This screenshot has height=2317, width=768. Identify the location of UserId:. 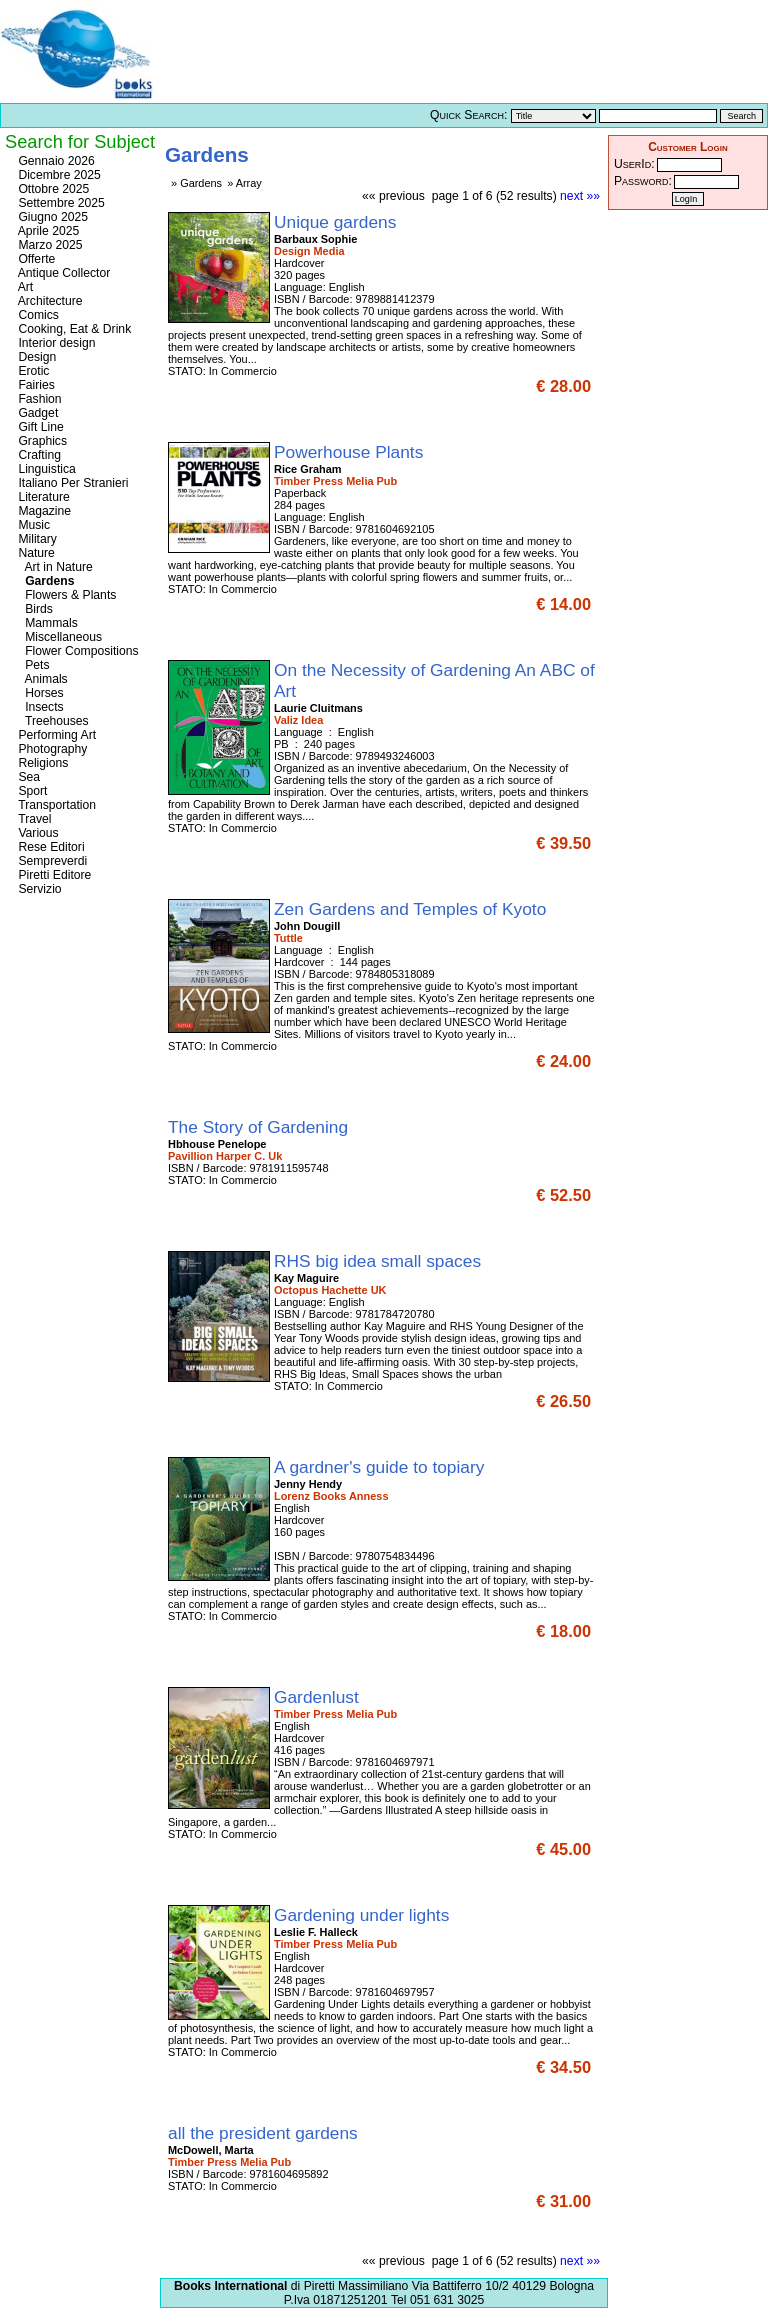
(634, 164).